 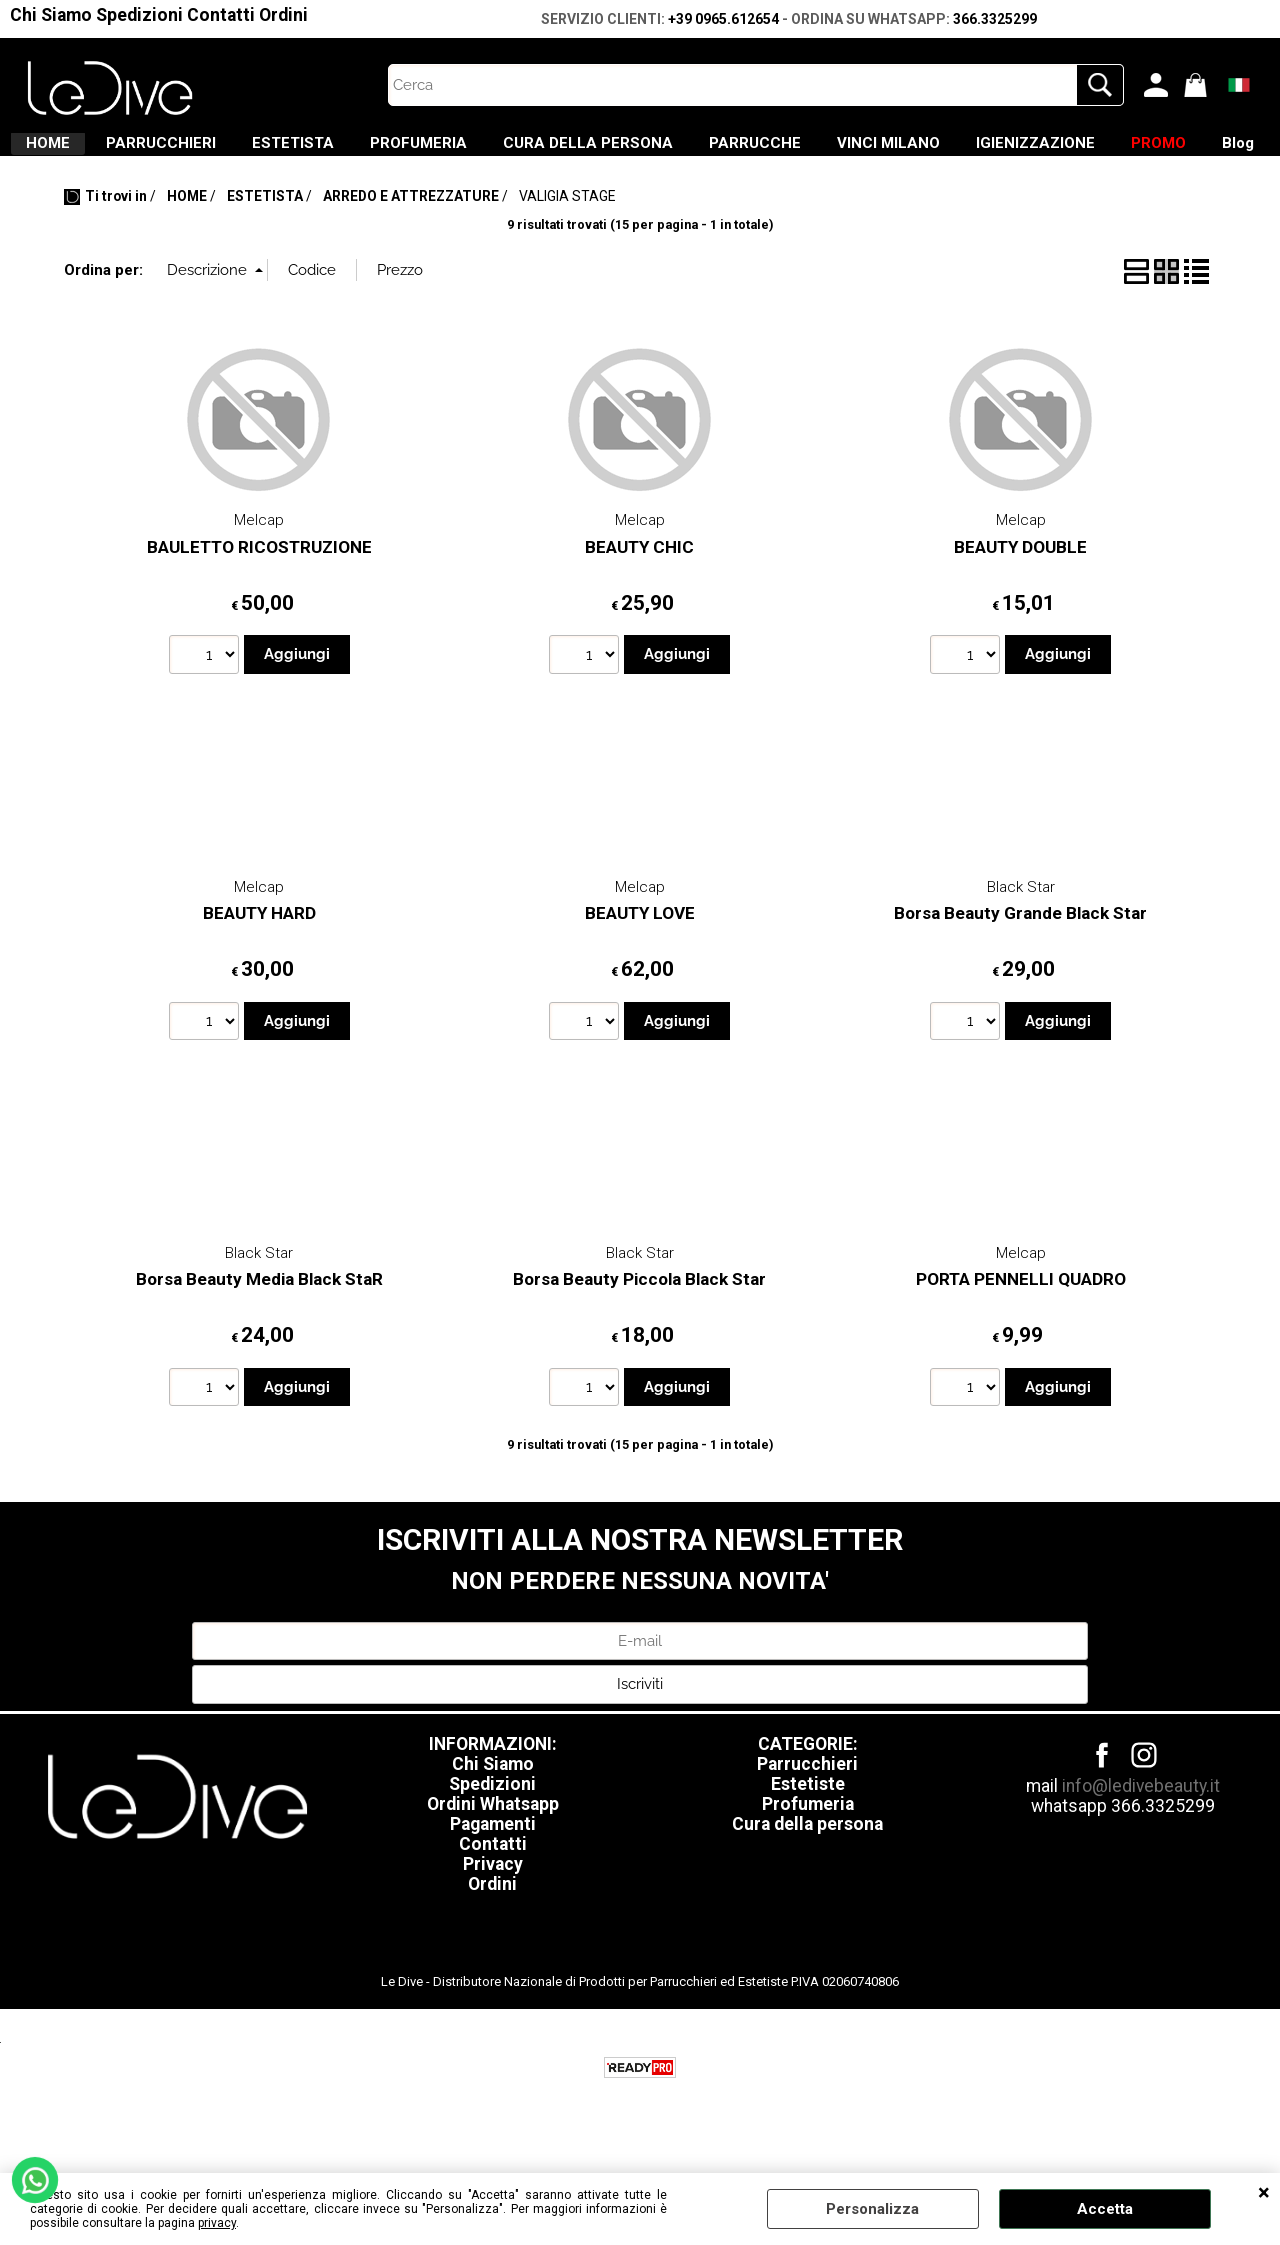 I want to click on Profumeria, so click(x=808, y=1862).